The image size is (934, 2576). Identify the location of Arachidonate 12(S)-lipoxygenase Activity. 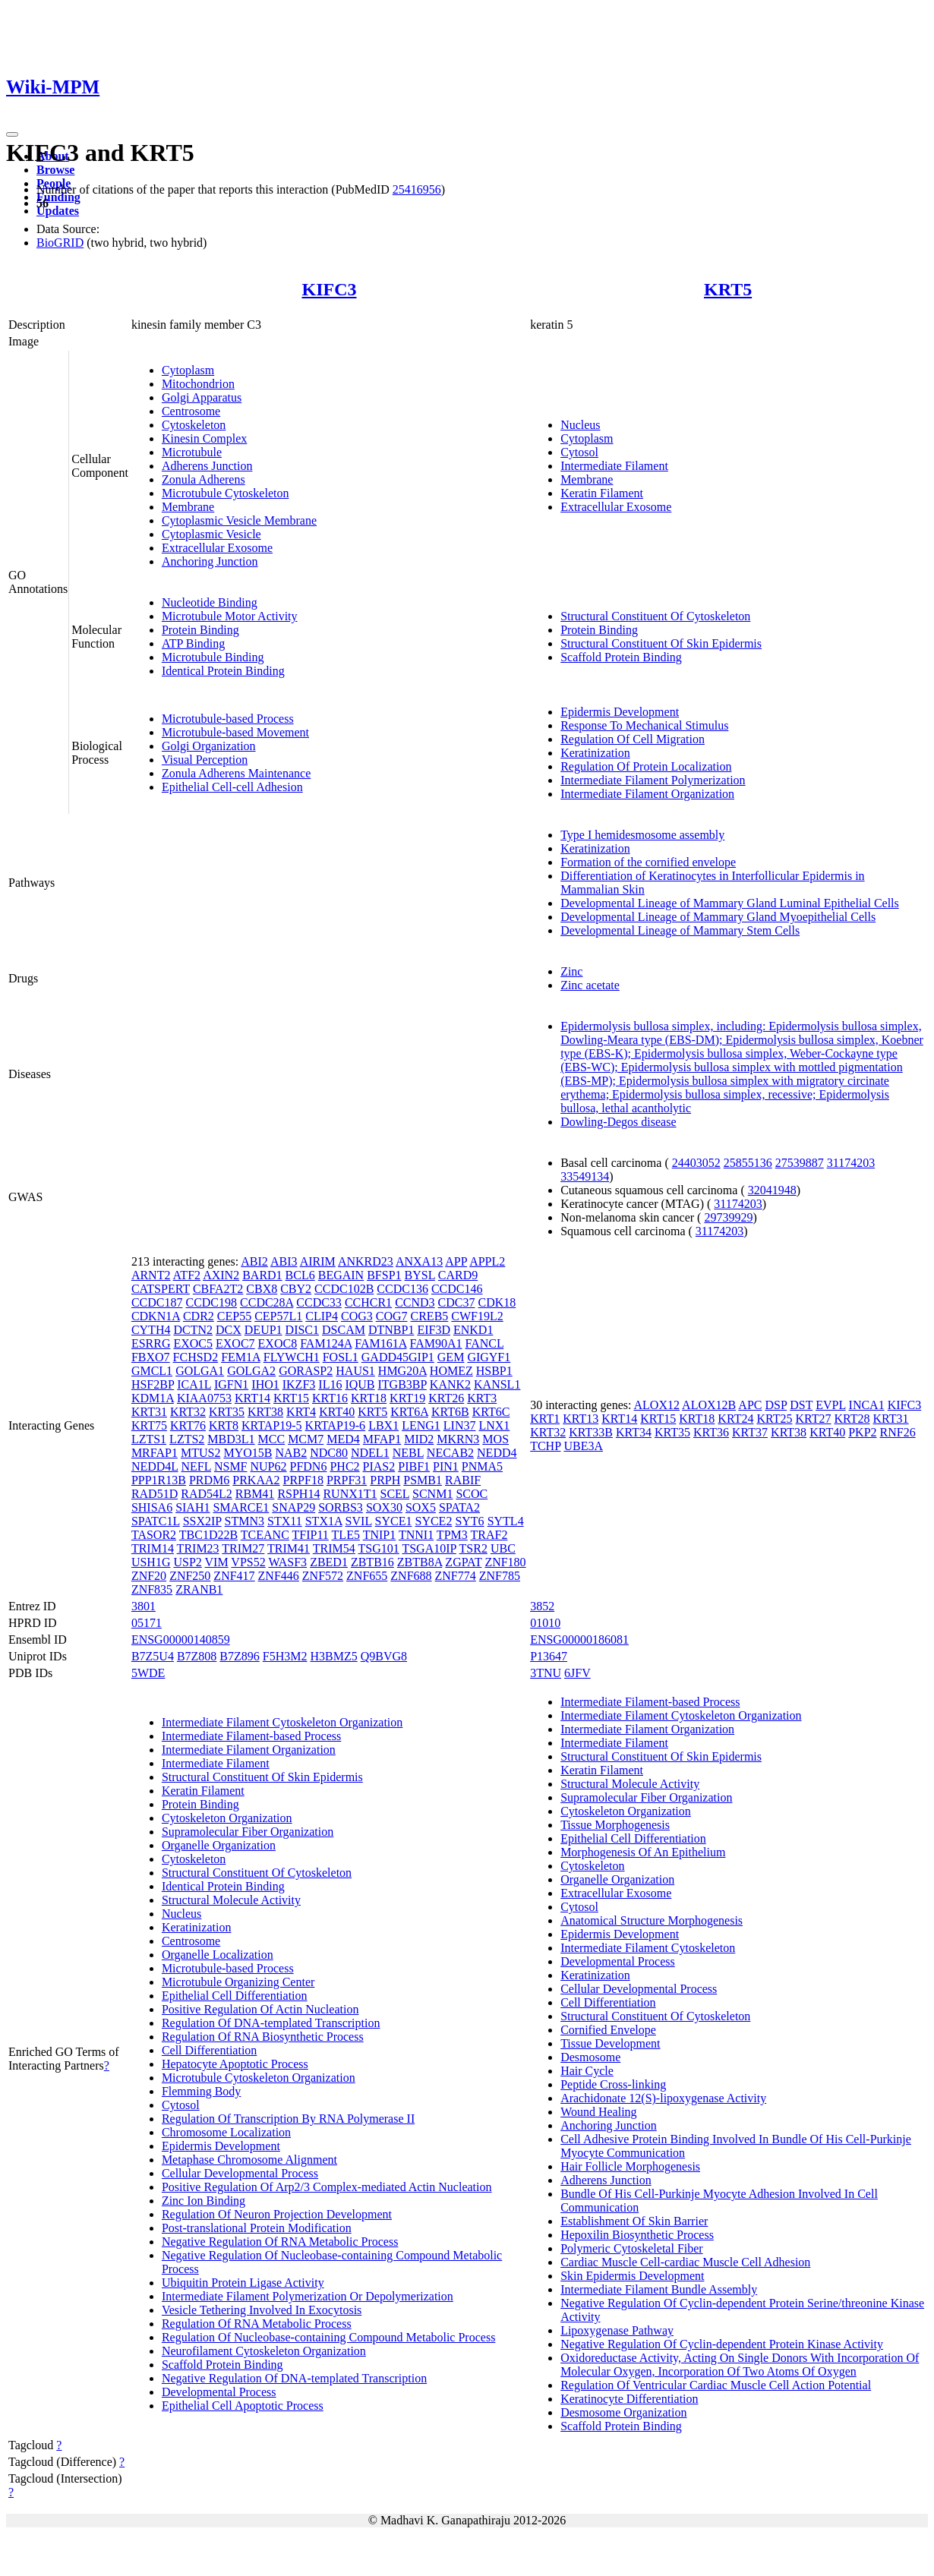
(663, 2098).